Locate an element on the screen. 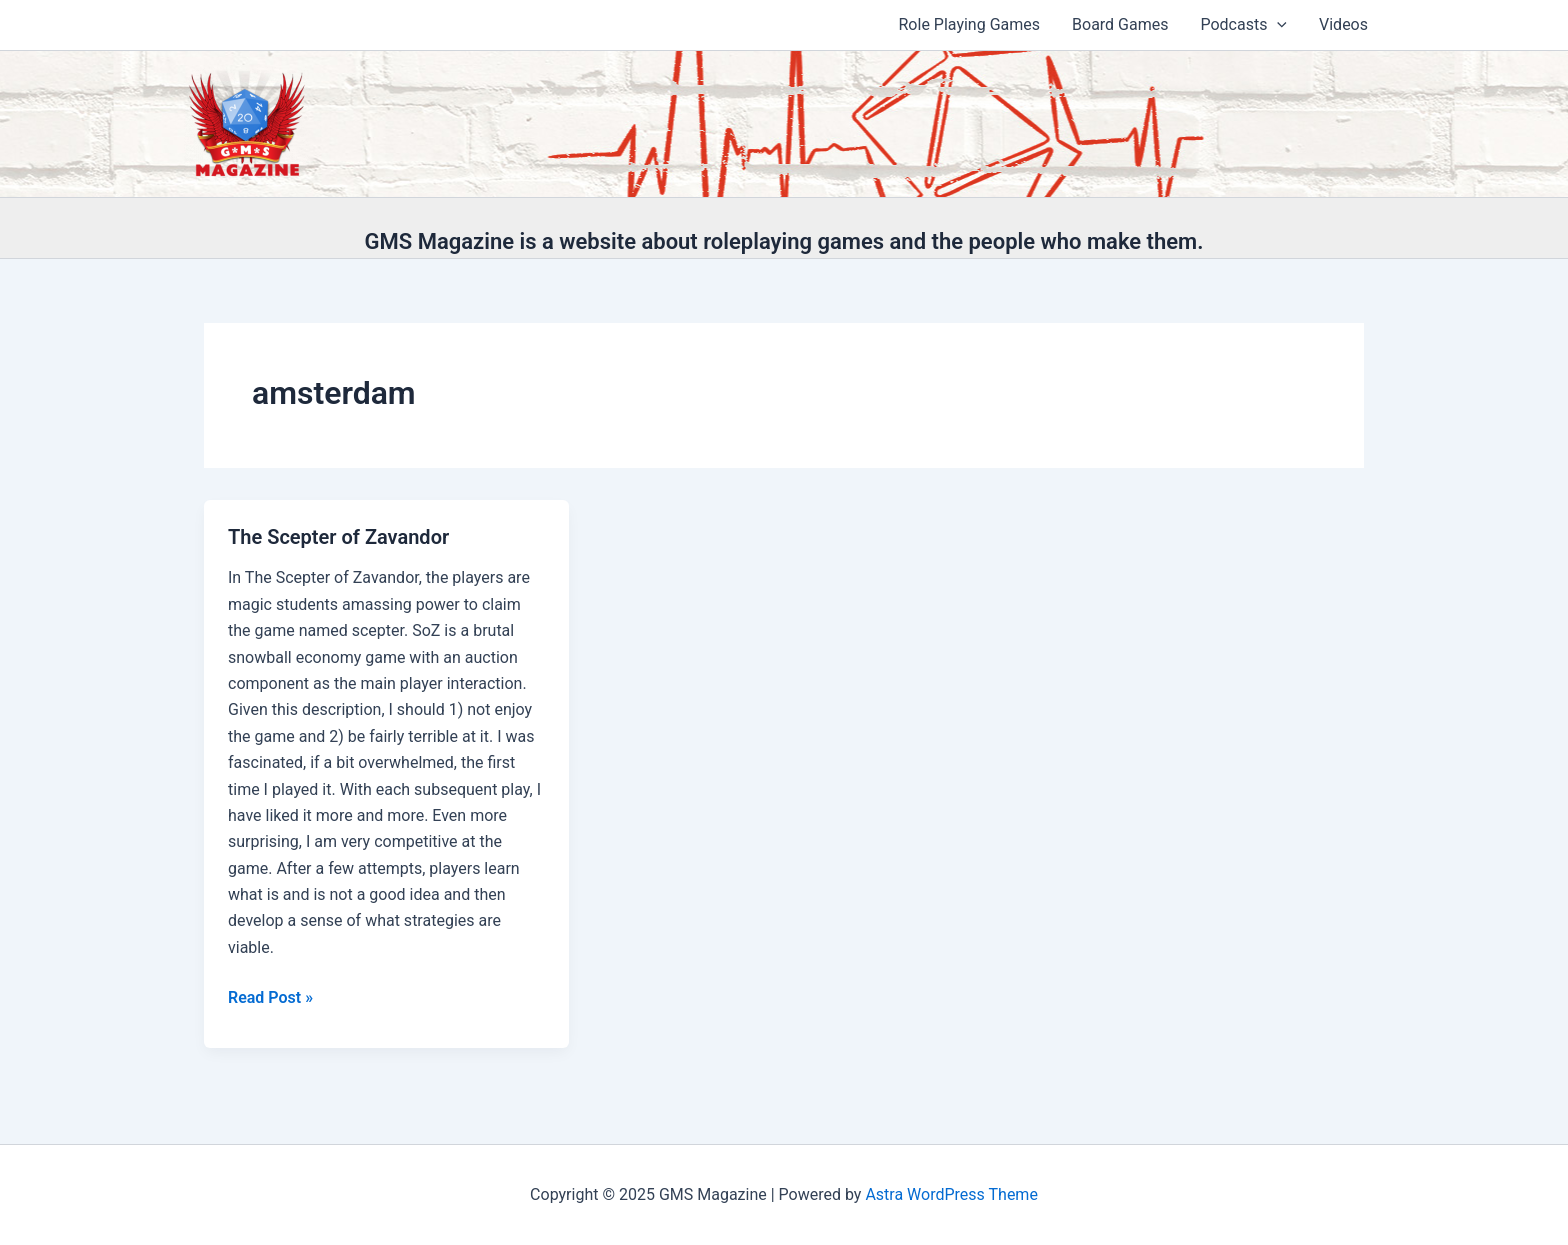 This screenshot has width=1568, height=1245. Videos is located at coordinates (1343, 24).